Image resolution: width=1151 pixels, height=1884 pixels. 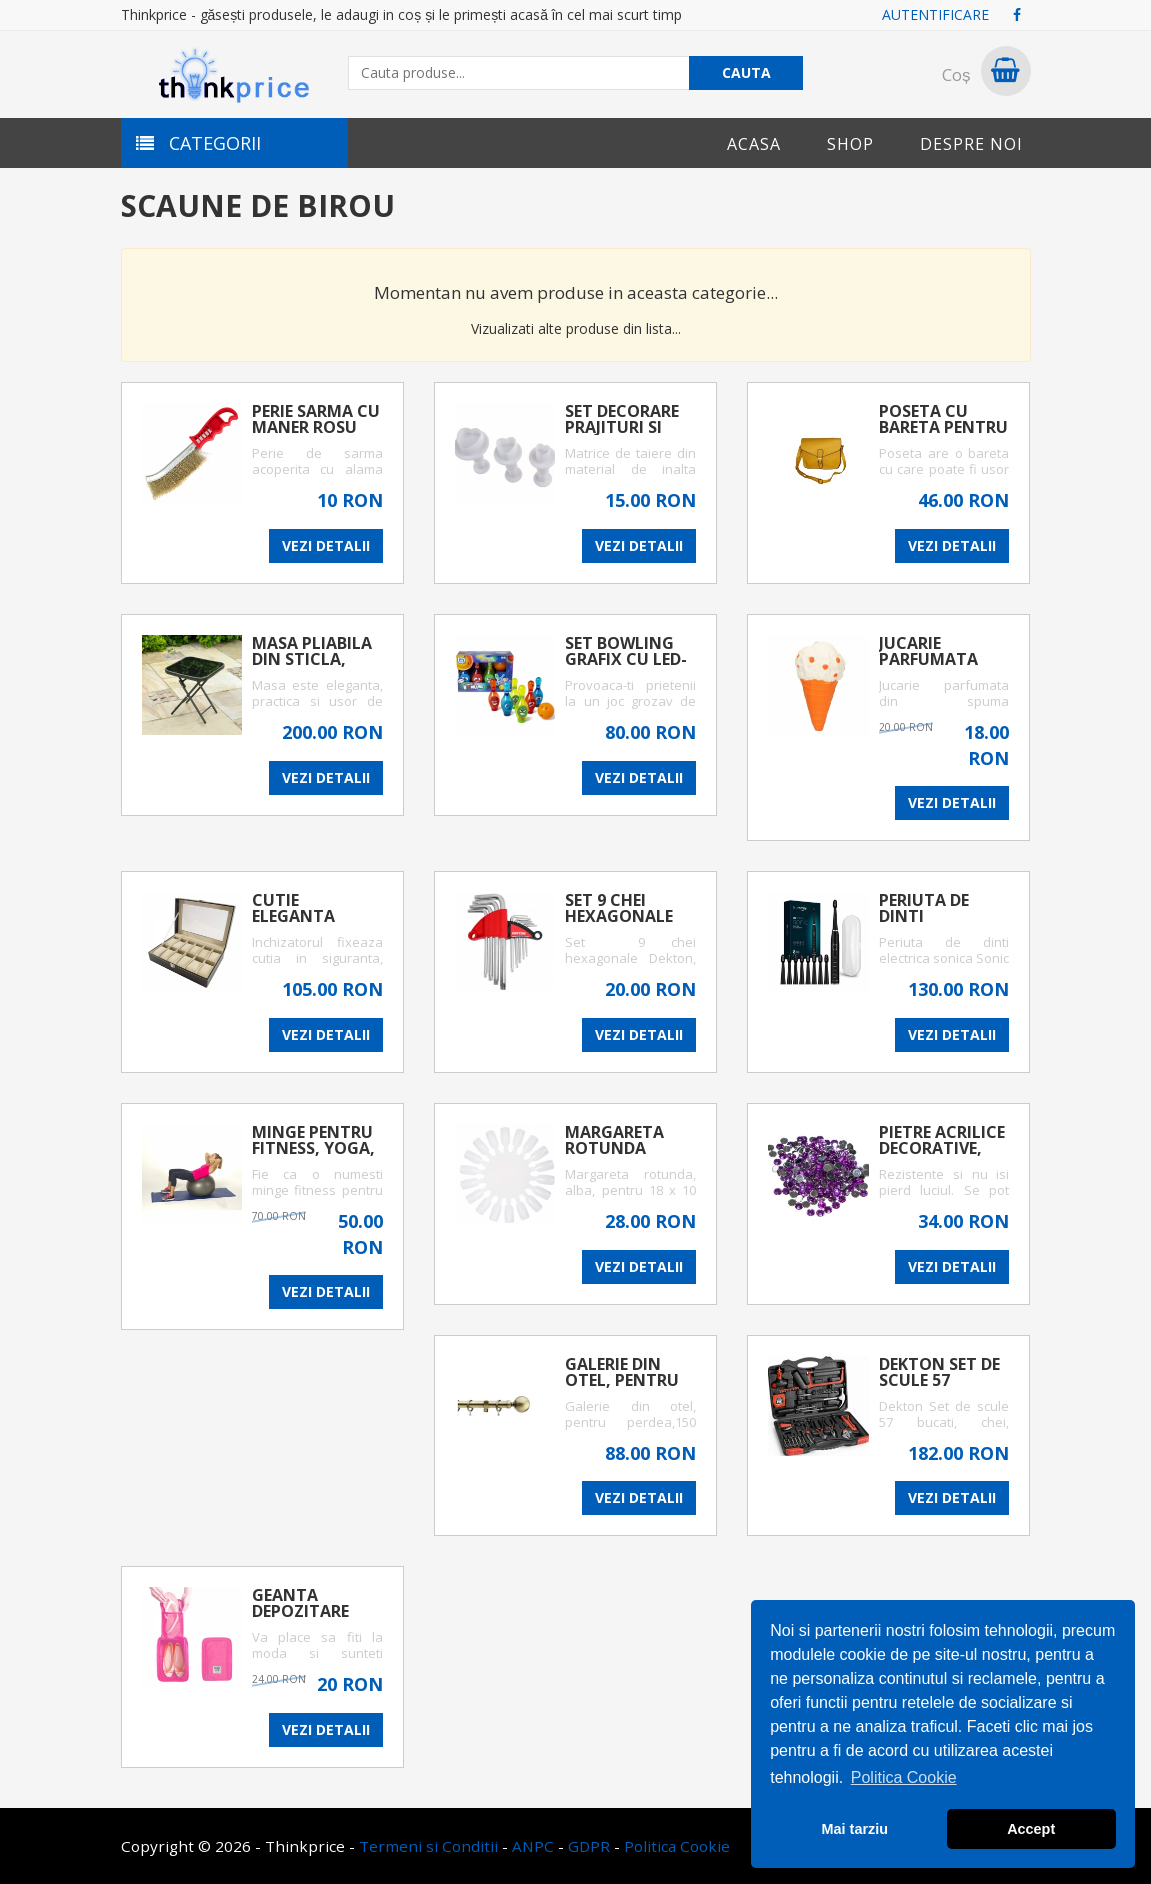 What do you see at coordinates (326, 545) in the screenshot?
I see `VEZI DETALII` at bounding box center [326, 545].